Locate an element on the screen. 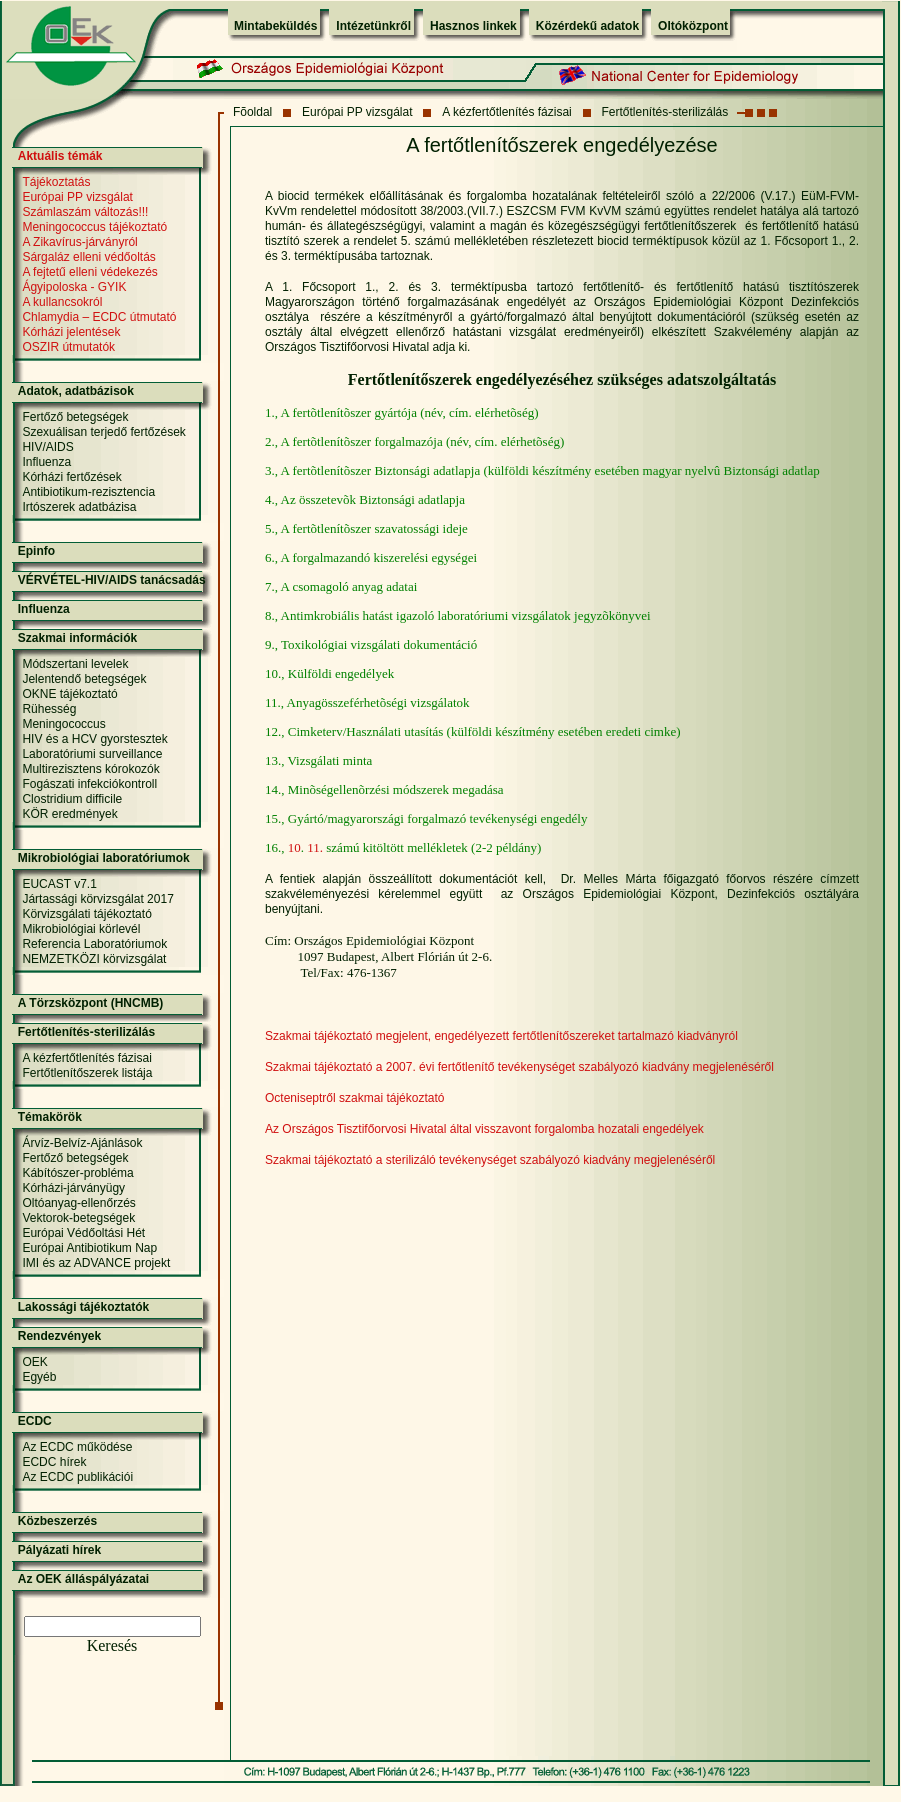 This screenshot has width=901, height=1802. Adatok, adatbázisok is located at coordinates (76, 391).